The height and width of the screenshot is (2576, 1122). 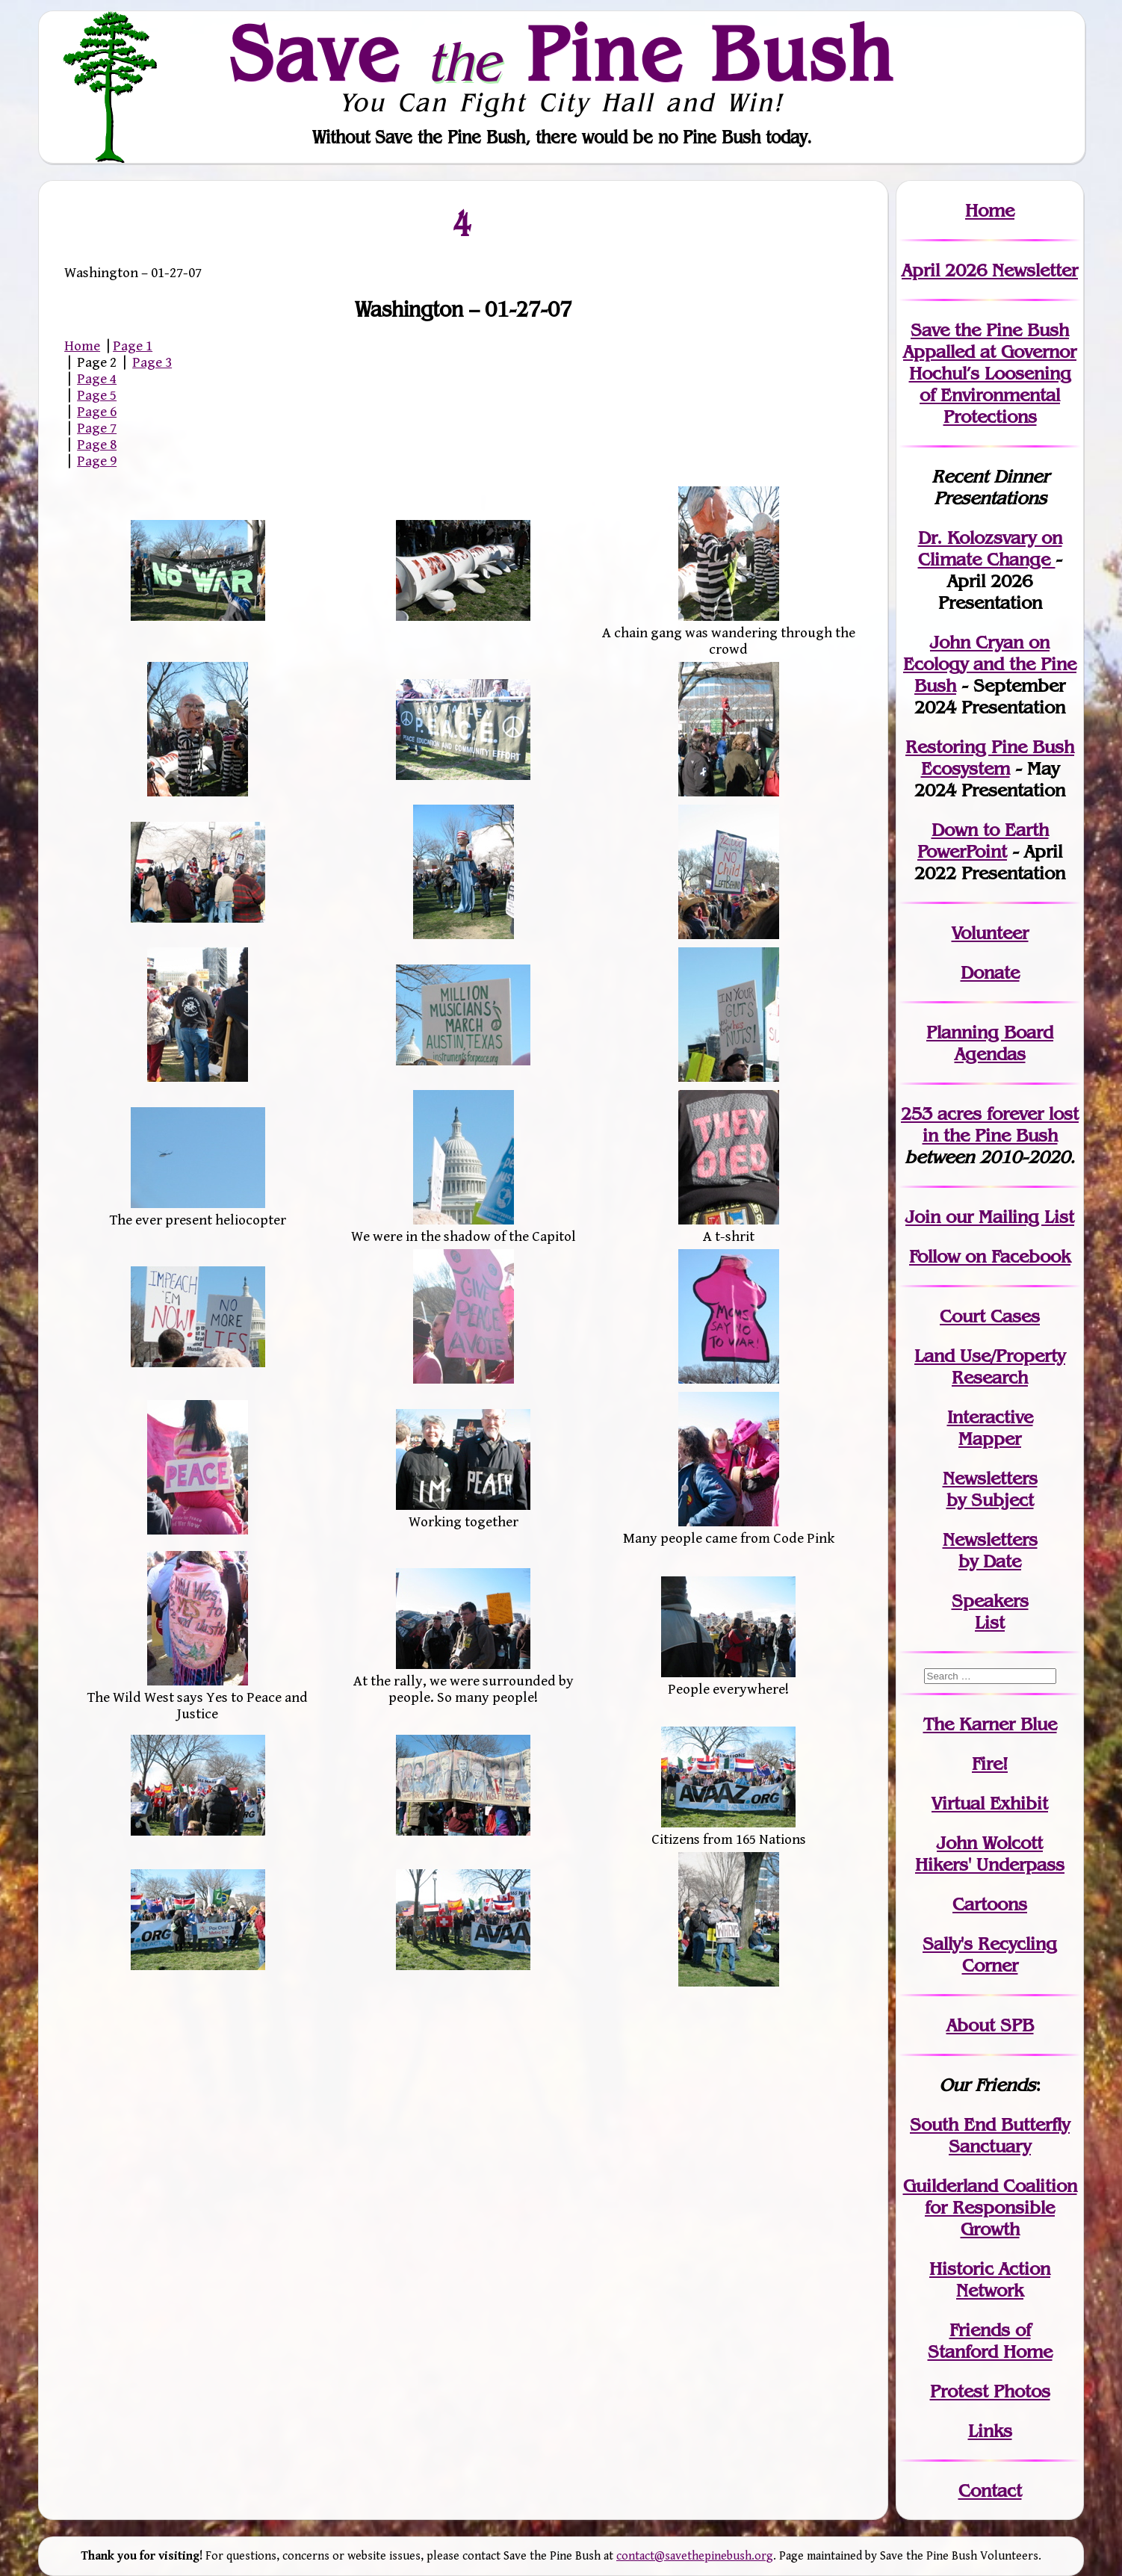 I want to click on Newslettersby Date, so click(x=990, y=1550).